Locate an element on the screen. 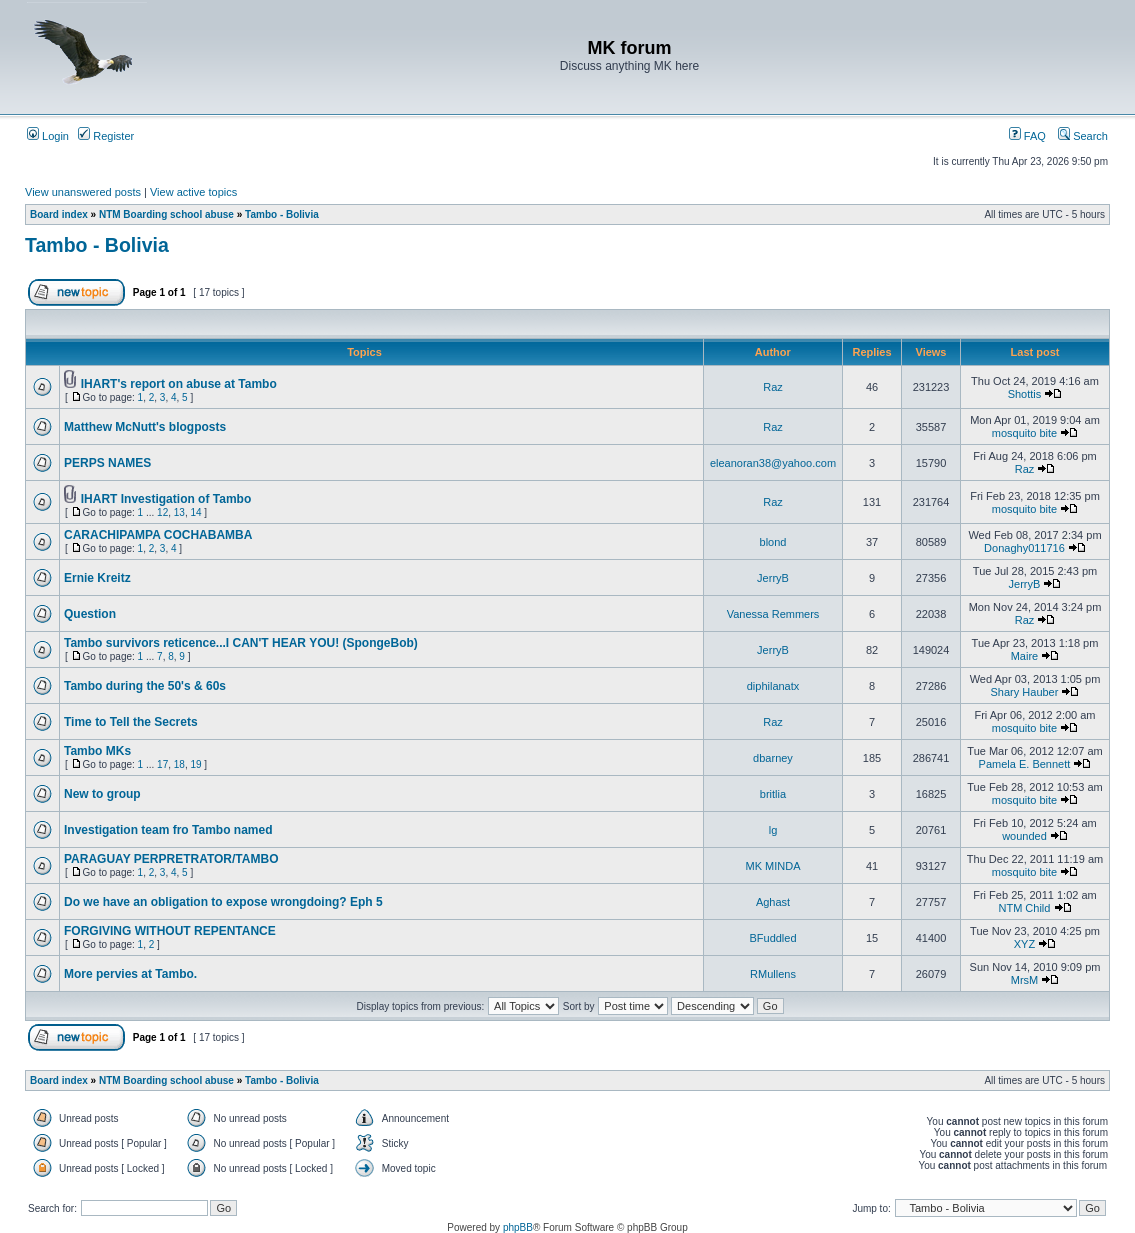 This screenshot has width=1135, height=1233. phpBB is located at coordinates (518, 1227).